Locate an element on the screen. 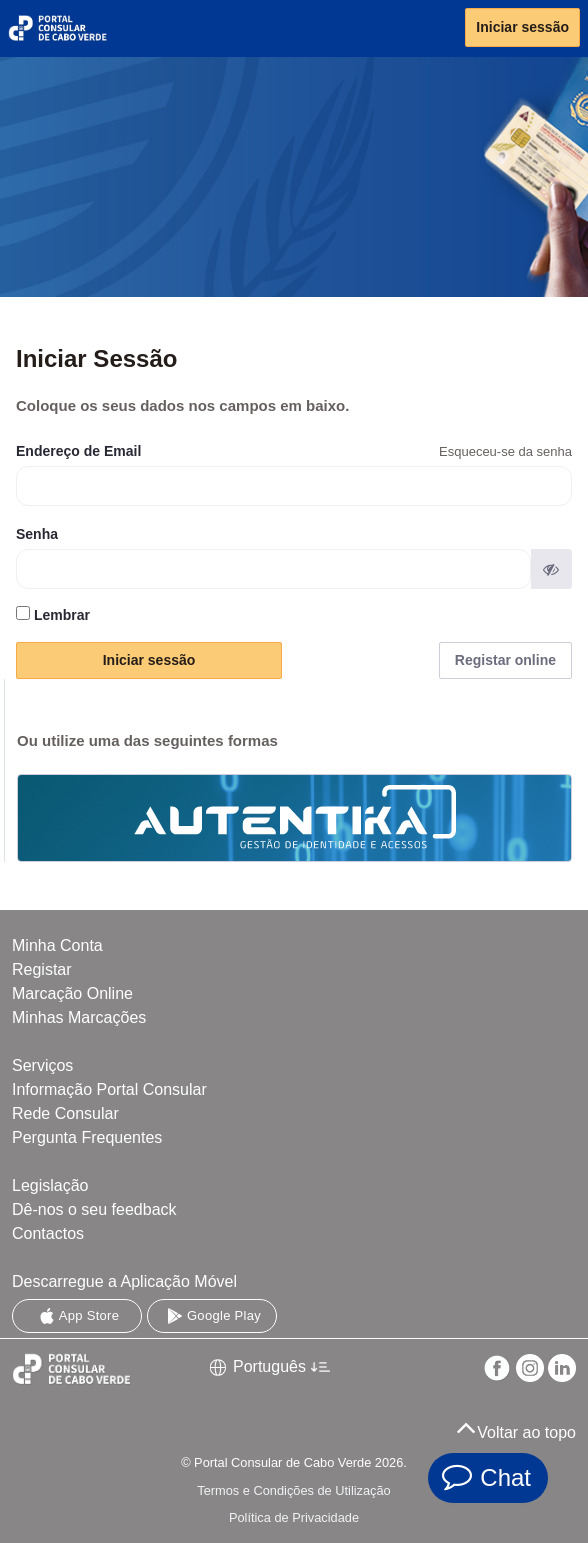 The width and height of the screenshot is (588, 1543). Senha is located at coordinates (37, 534).